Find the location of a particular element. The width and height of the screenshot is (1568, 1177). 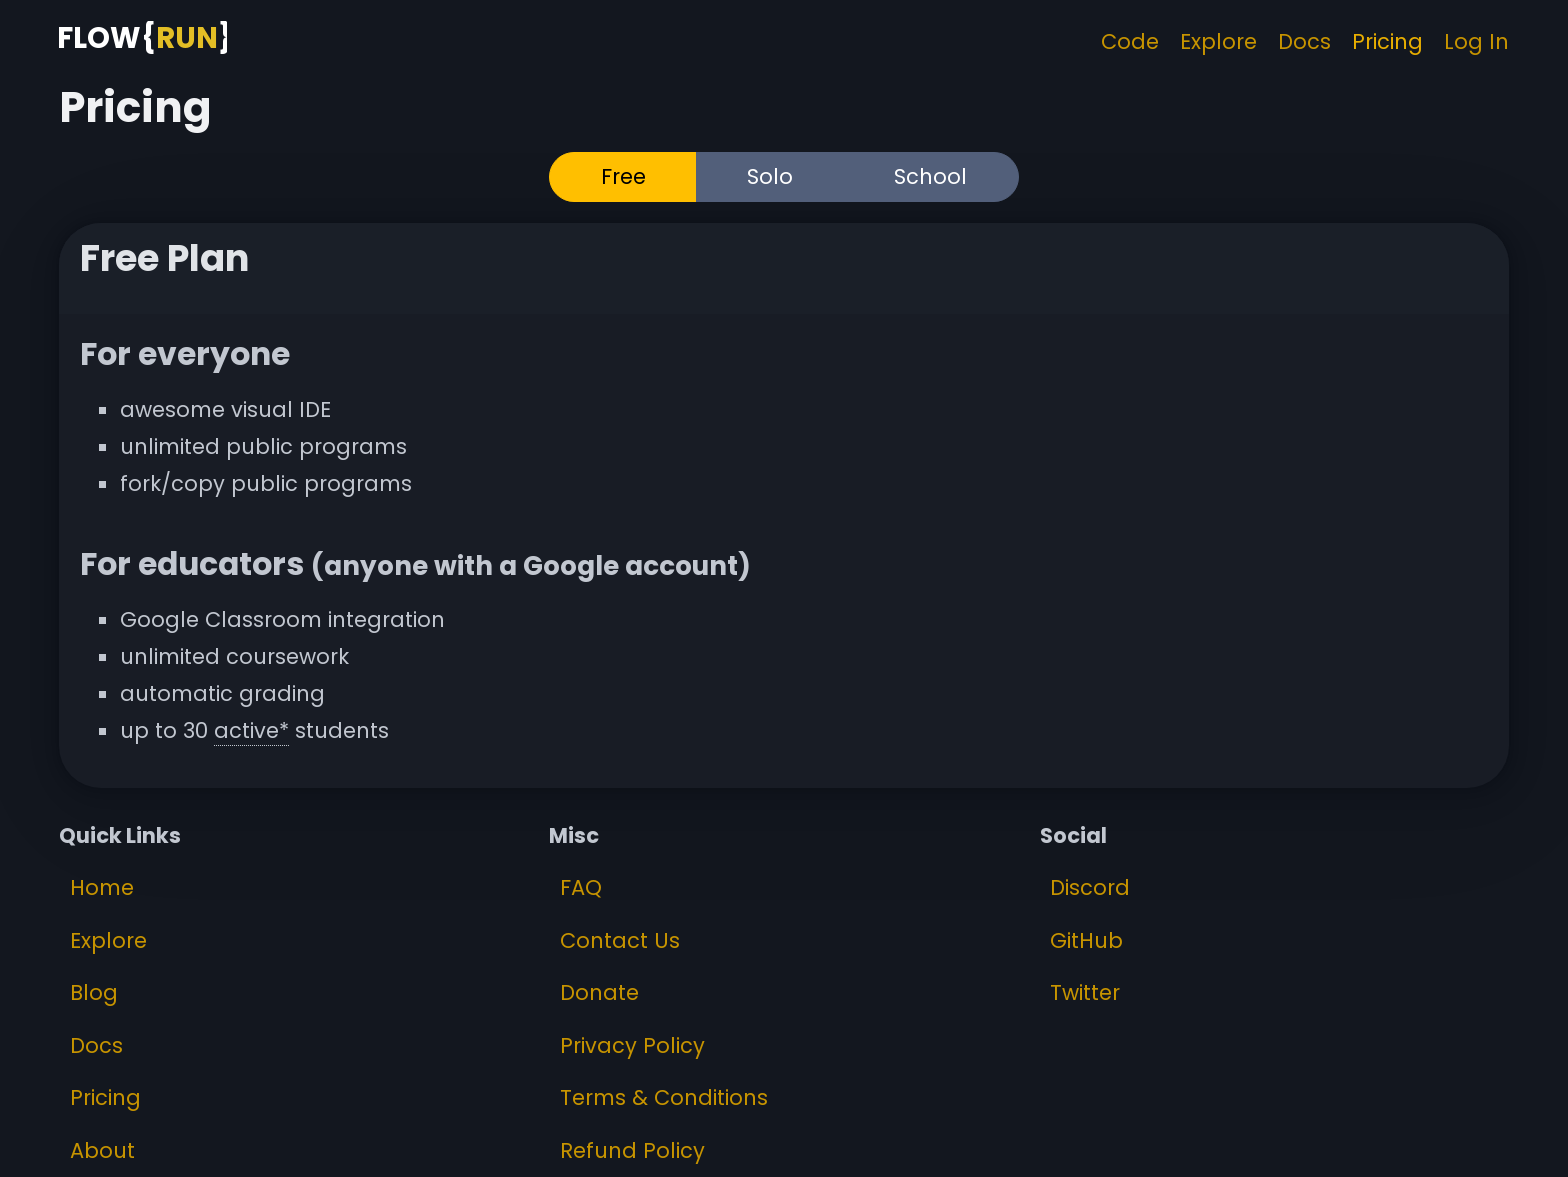

Refund Policy is located at coordinates (632, 1150).